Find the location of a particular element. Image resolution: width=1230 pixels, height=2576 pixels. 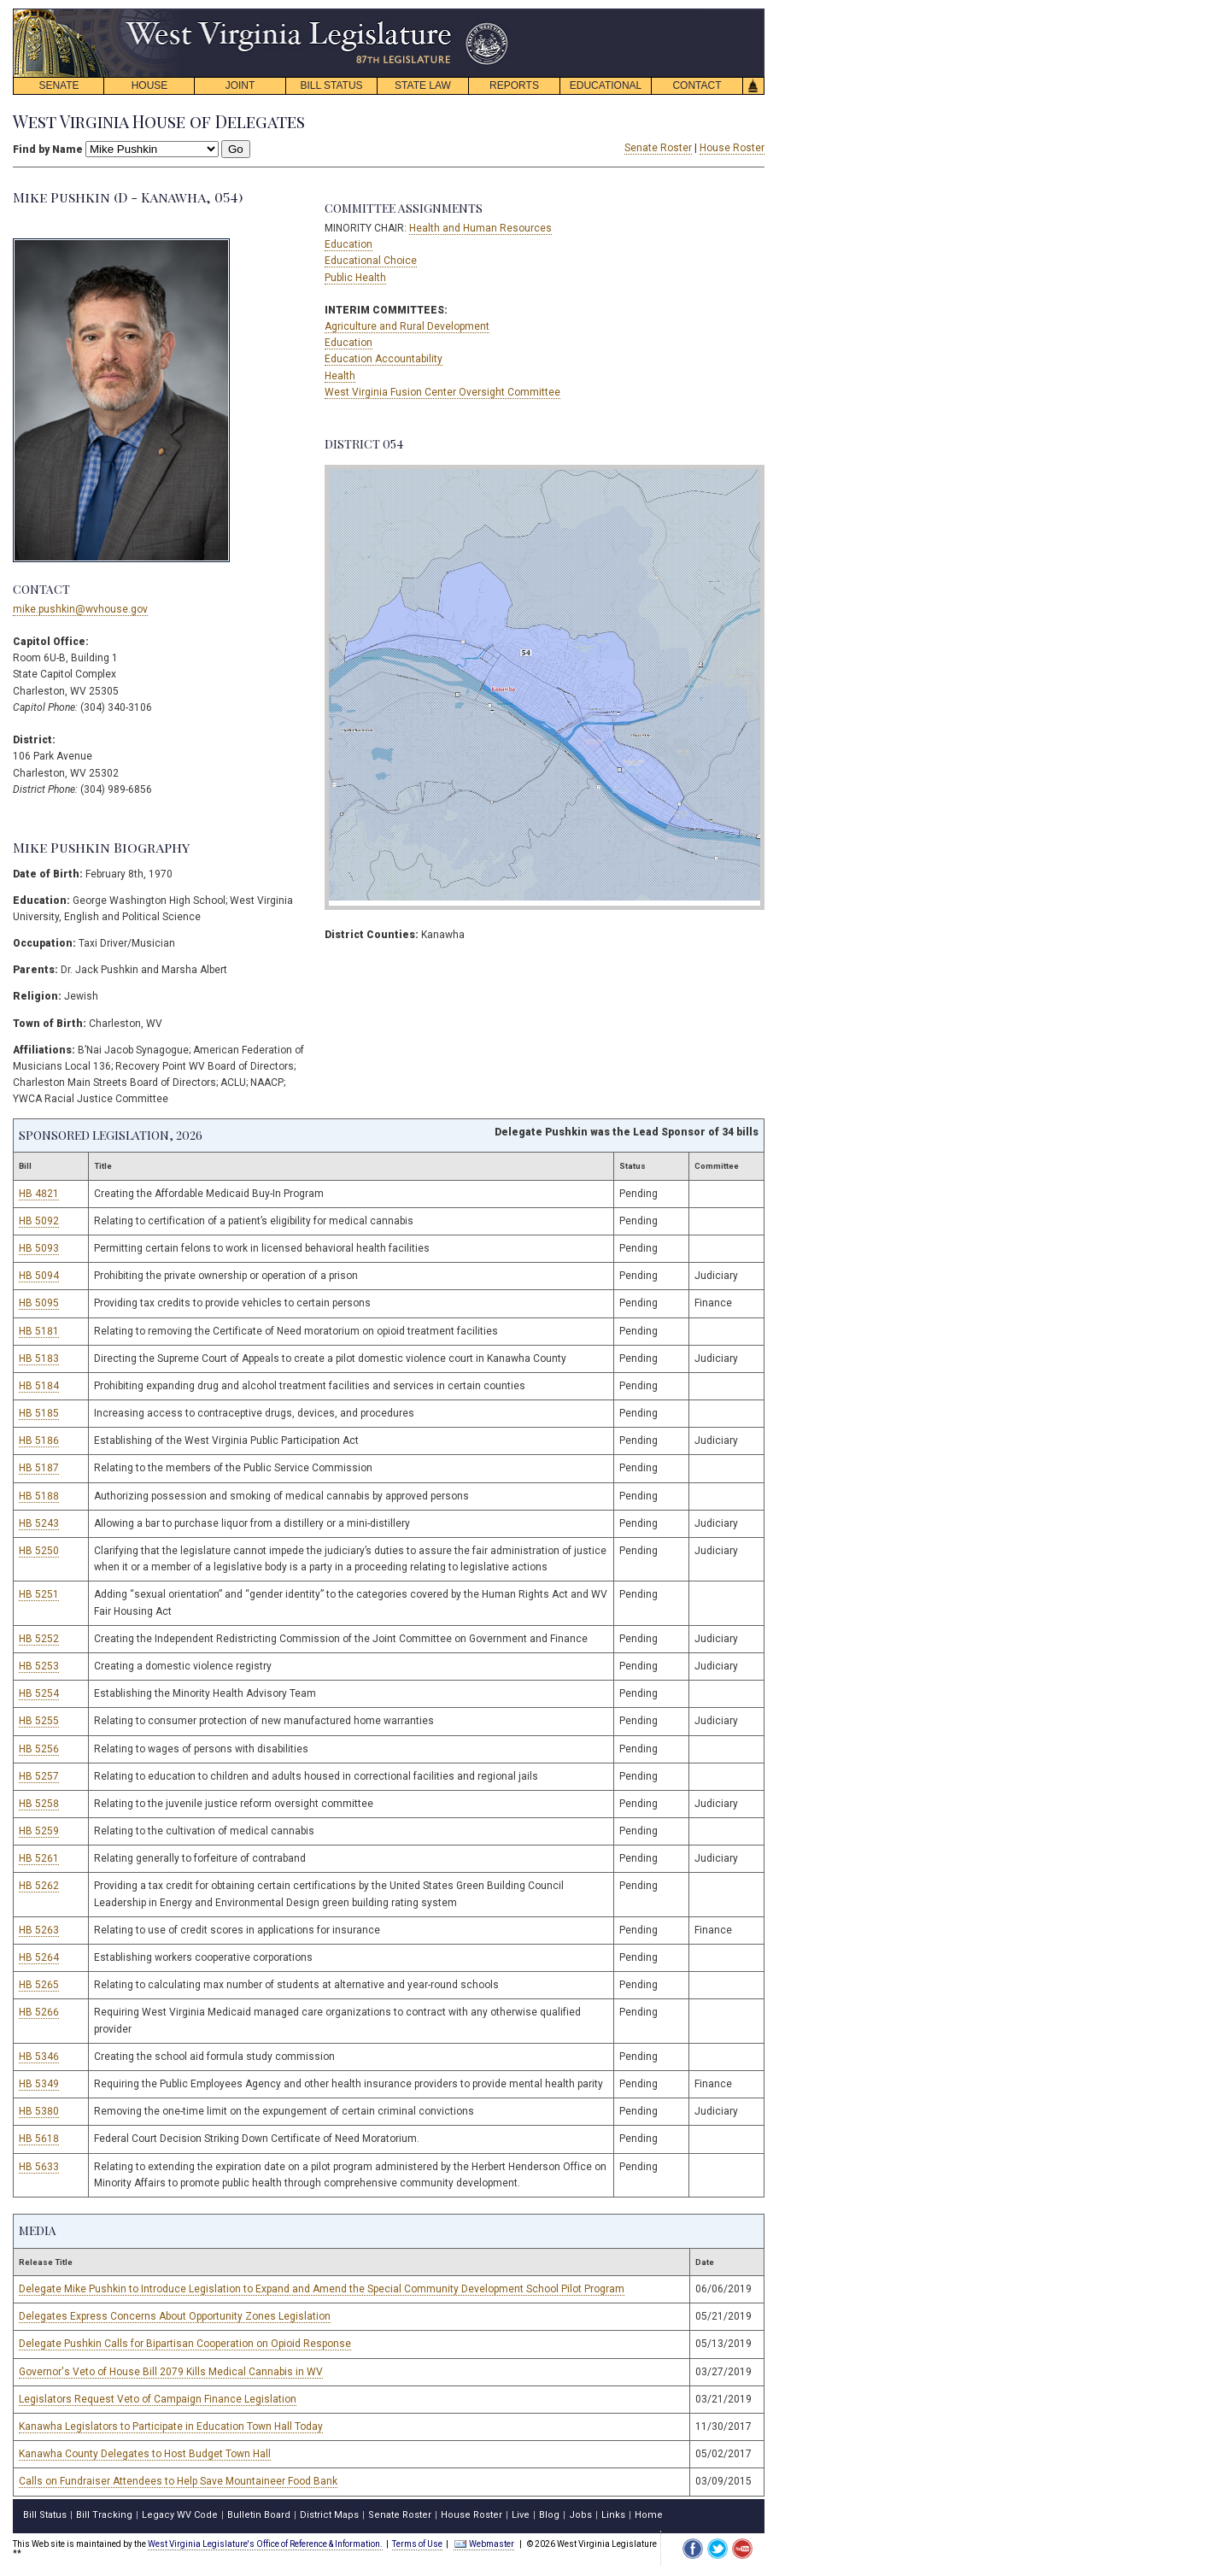

Bill Status is located at coordinates (45, 2514).